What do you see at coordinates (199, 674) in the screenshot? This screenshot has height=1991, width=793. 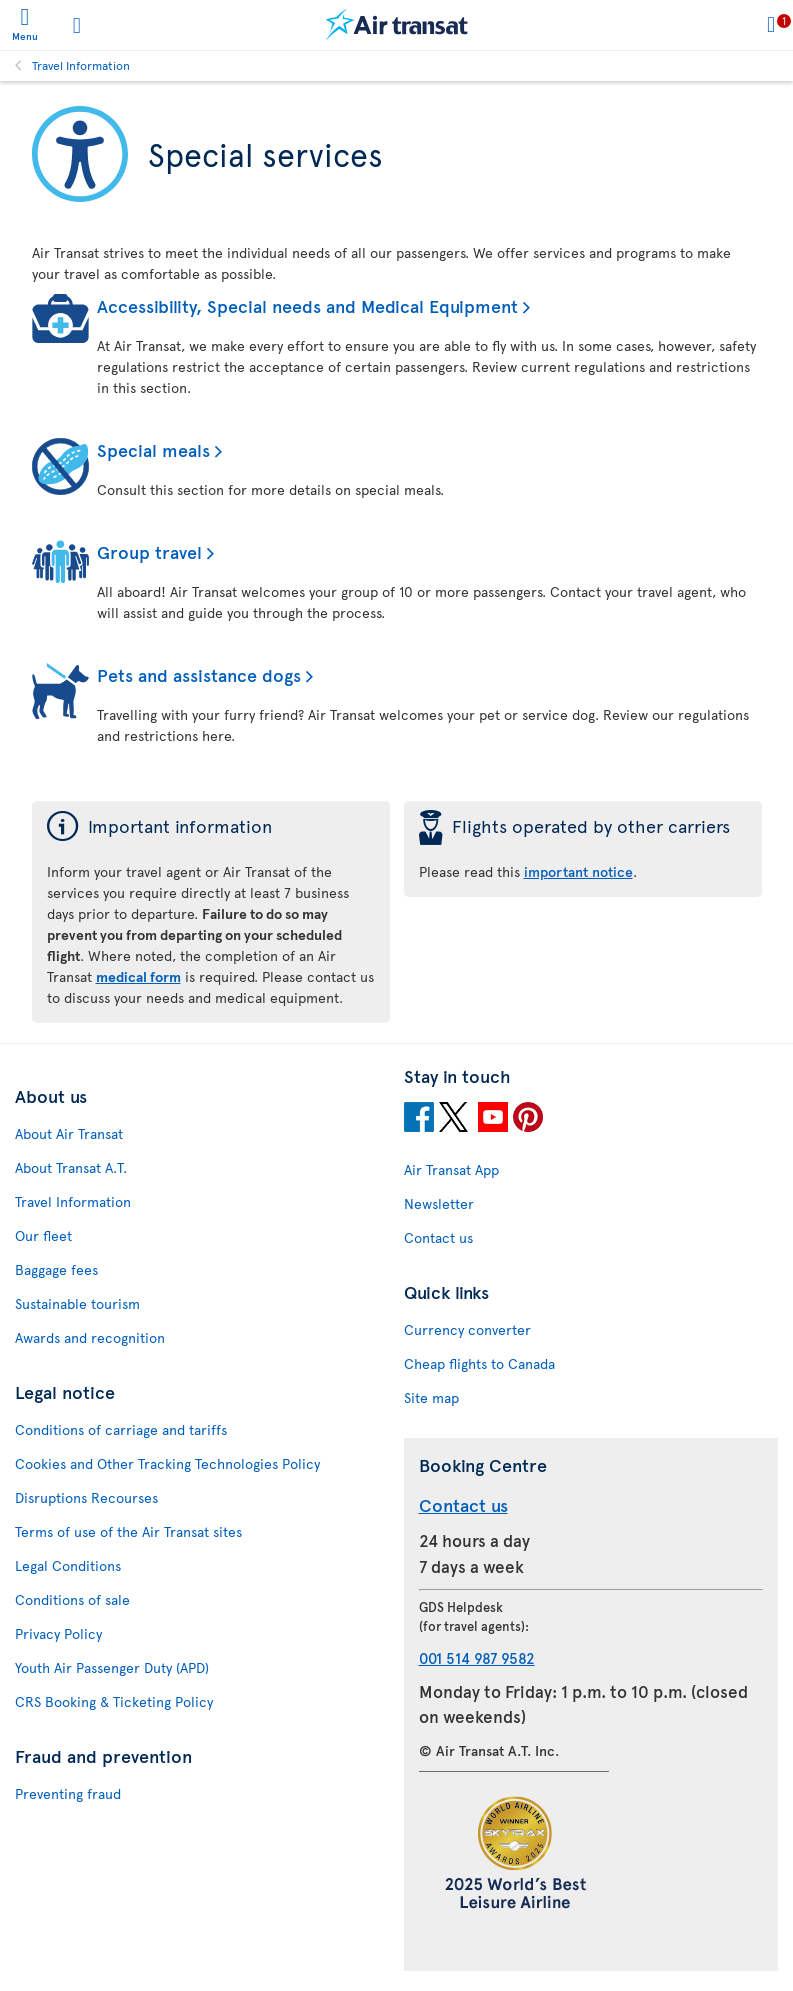 I see `Pets and assistance dogs` at bounding box center [199, 674].